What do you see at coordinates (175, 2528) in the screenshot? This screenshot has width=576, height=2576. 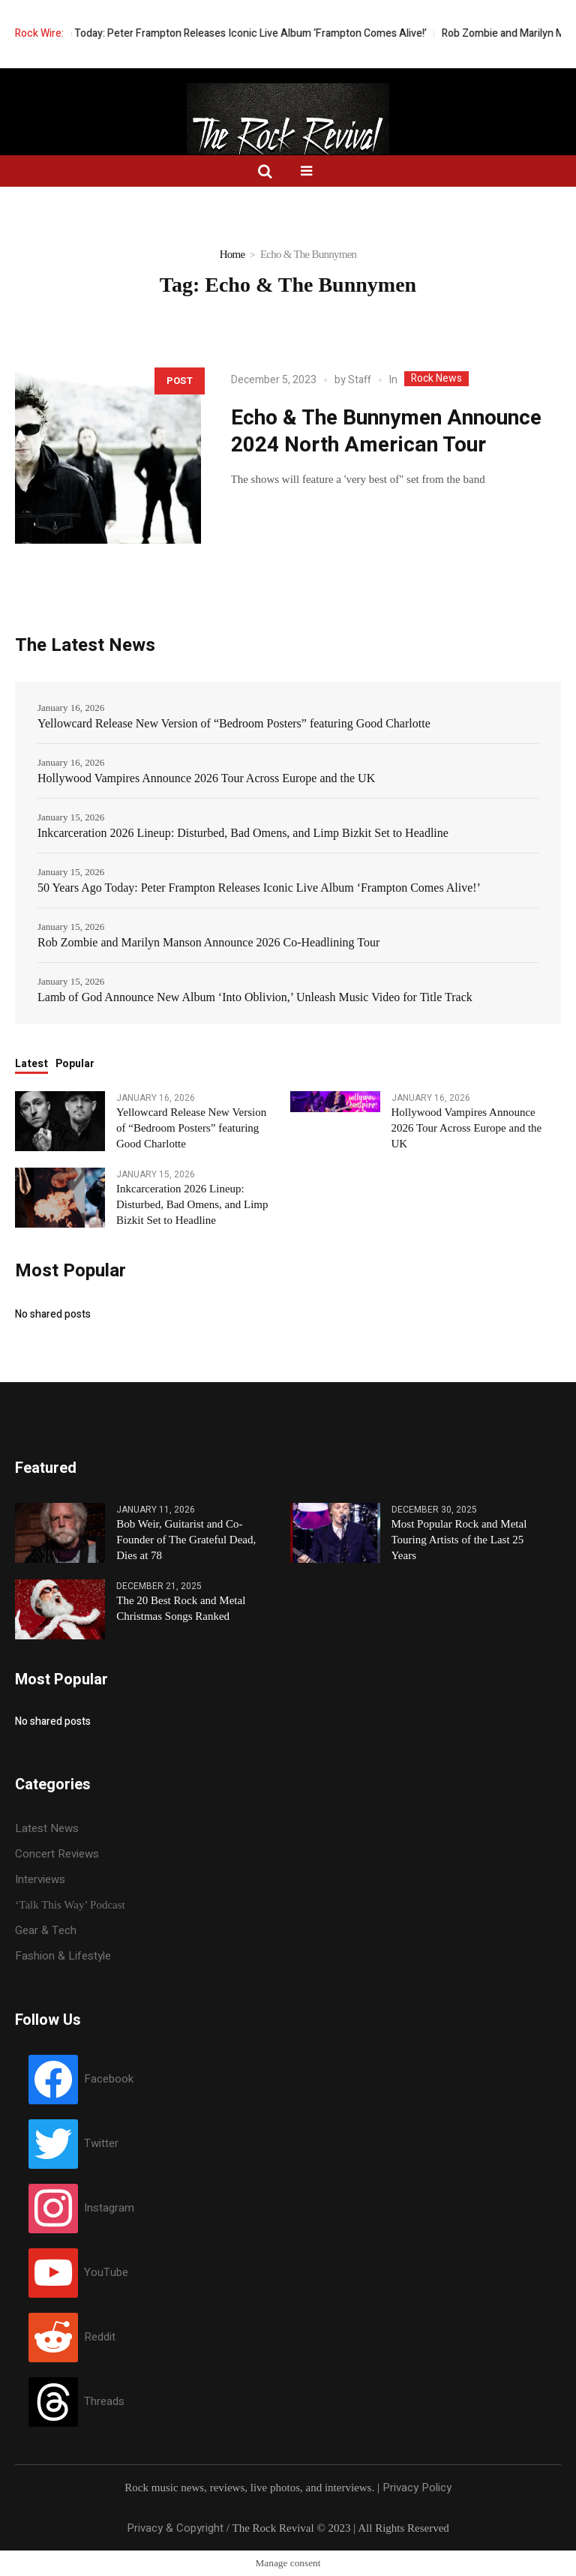 I see `Privacy & Copyright` at bounding box center [175, 2528].